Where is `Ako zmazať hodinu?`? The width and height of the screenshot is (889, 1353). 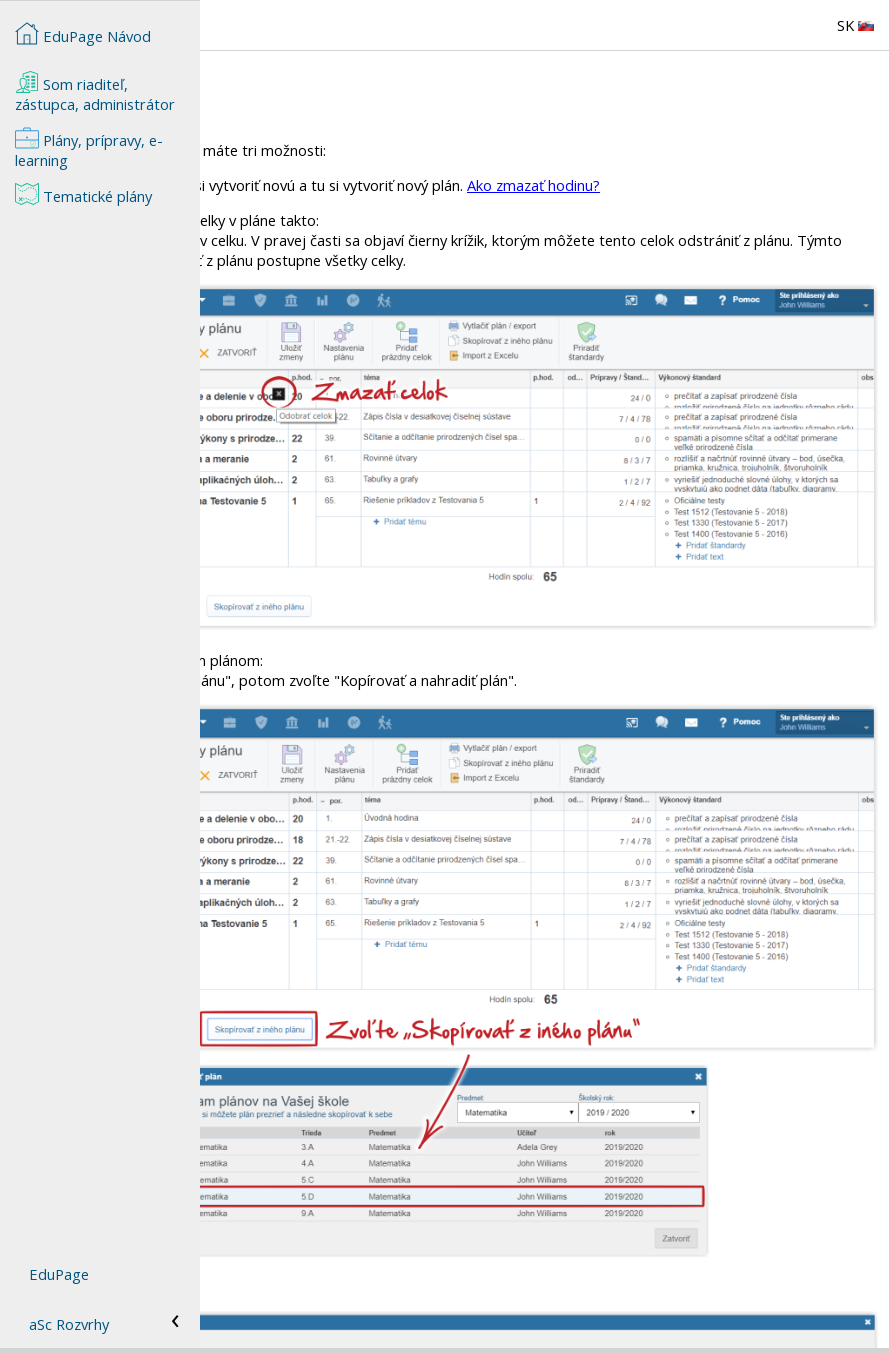
Ako zmazať hodinu? is located at coordinates (733, 185).